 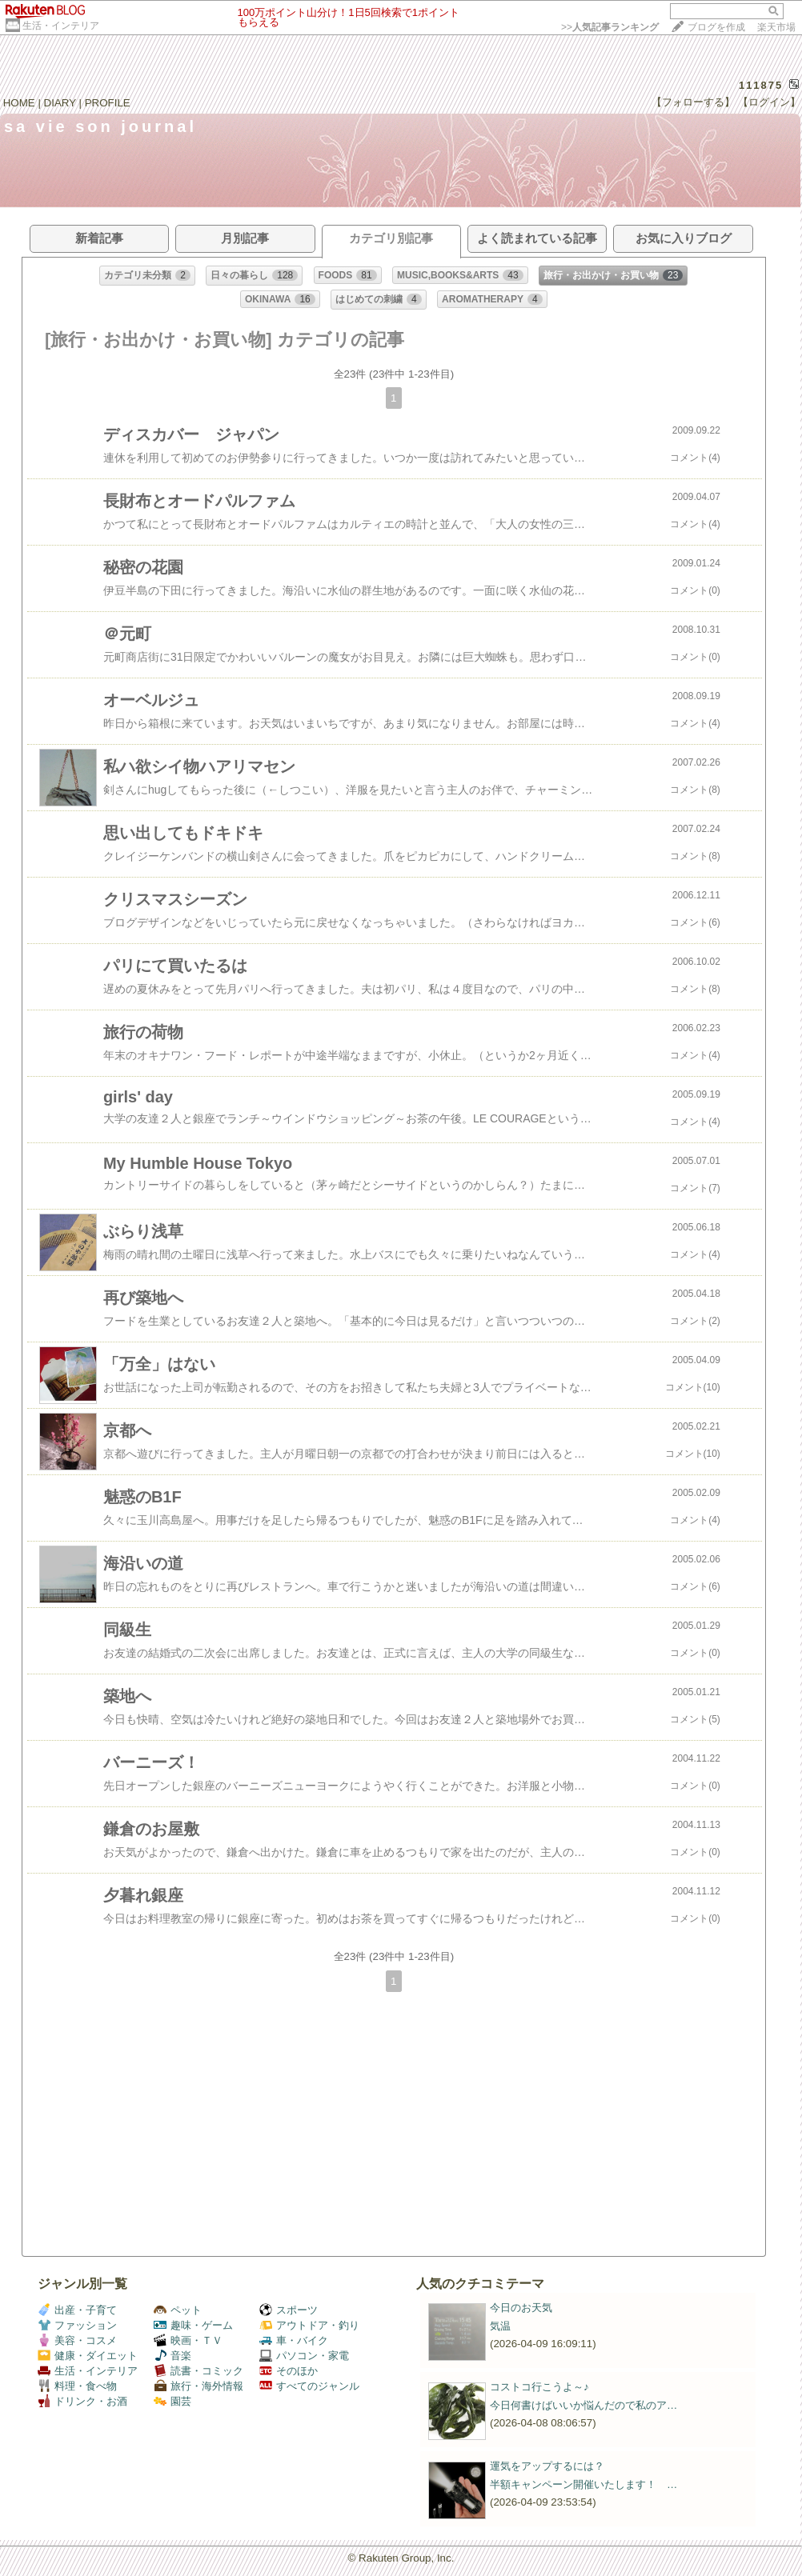 What do you see at coordinates (193, 2325) in the screenshot?
I see `趣味・ゲーム` at bounding box center [193, 2325].